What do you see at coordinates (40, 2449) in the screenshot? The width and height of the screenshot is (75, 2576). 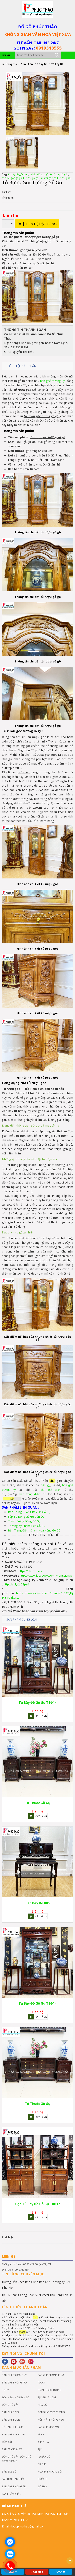 I see `Sập` at bounding box center [40, 2449].